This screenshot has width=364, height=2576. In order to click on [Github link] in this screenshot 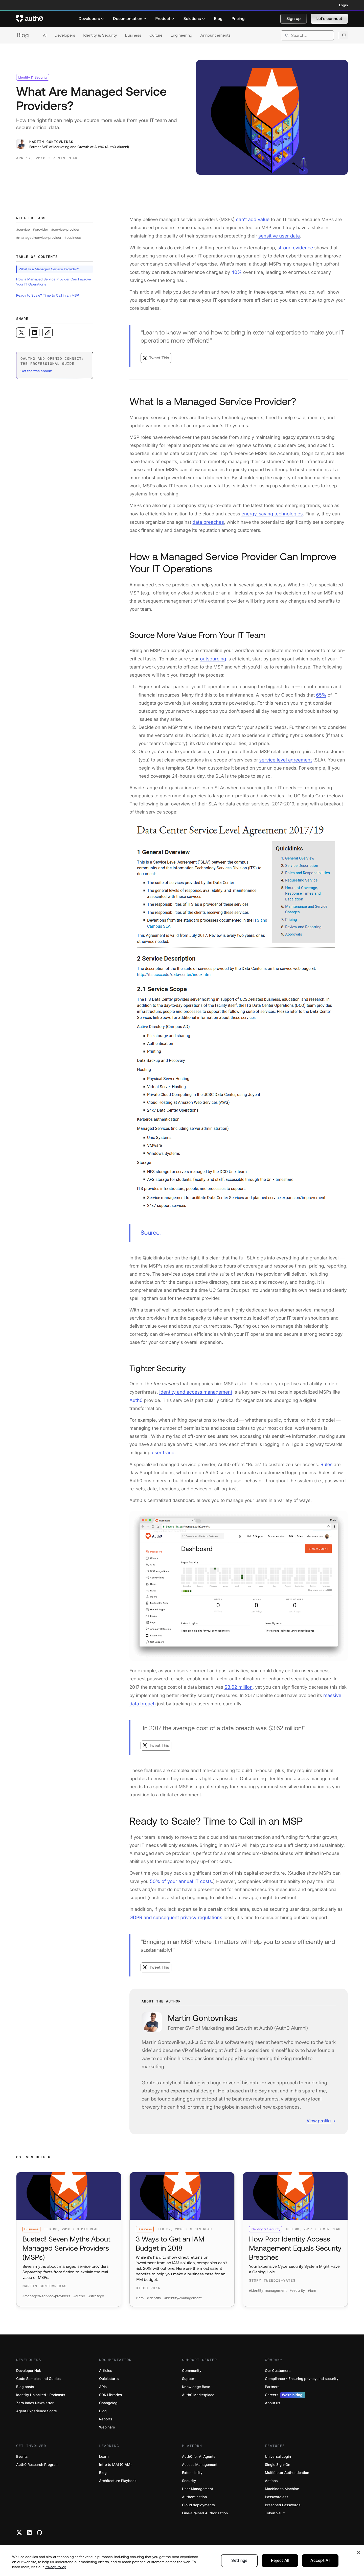, I will do `click(39, 2530)`.